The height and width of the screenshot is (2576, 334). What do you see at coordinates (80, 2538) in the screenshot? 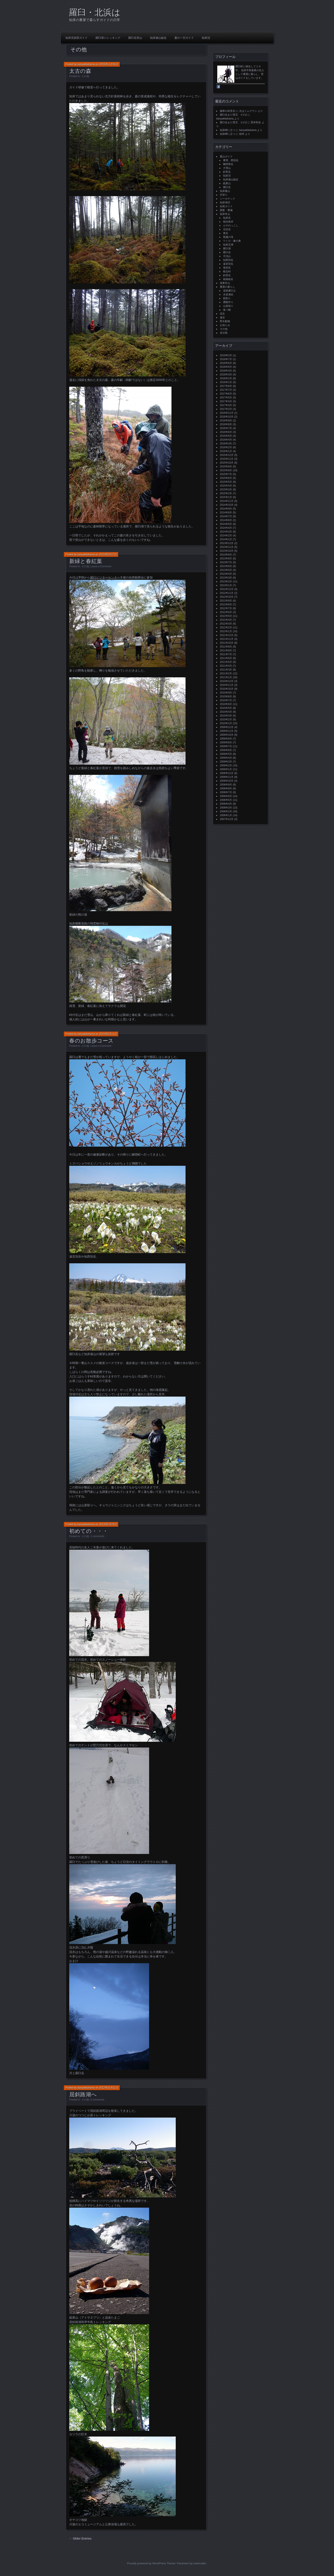
I see `← Older Entries` at bounding box center [80, 2538].